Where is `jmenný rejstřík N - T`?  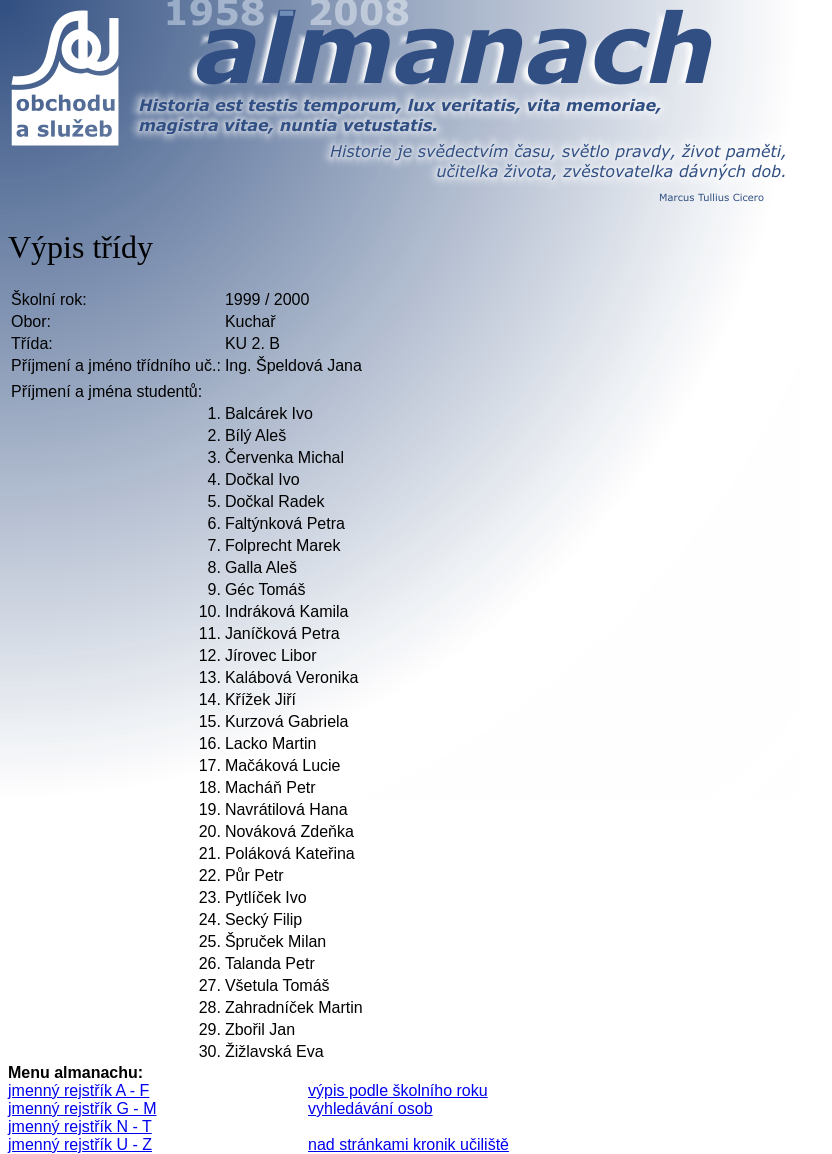 jmenný rejstřík N - T is located at coordinates (80, 1126).